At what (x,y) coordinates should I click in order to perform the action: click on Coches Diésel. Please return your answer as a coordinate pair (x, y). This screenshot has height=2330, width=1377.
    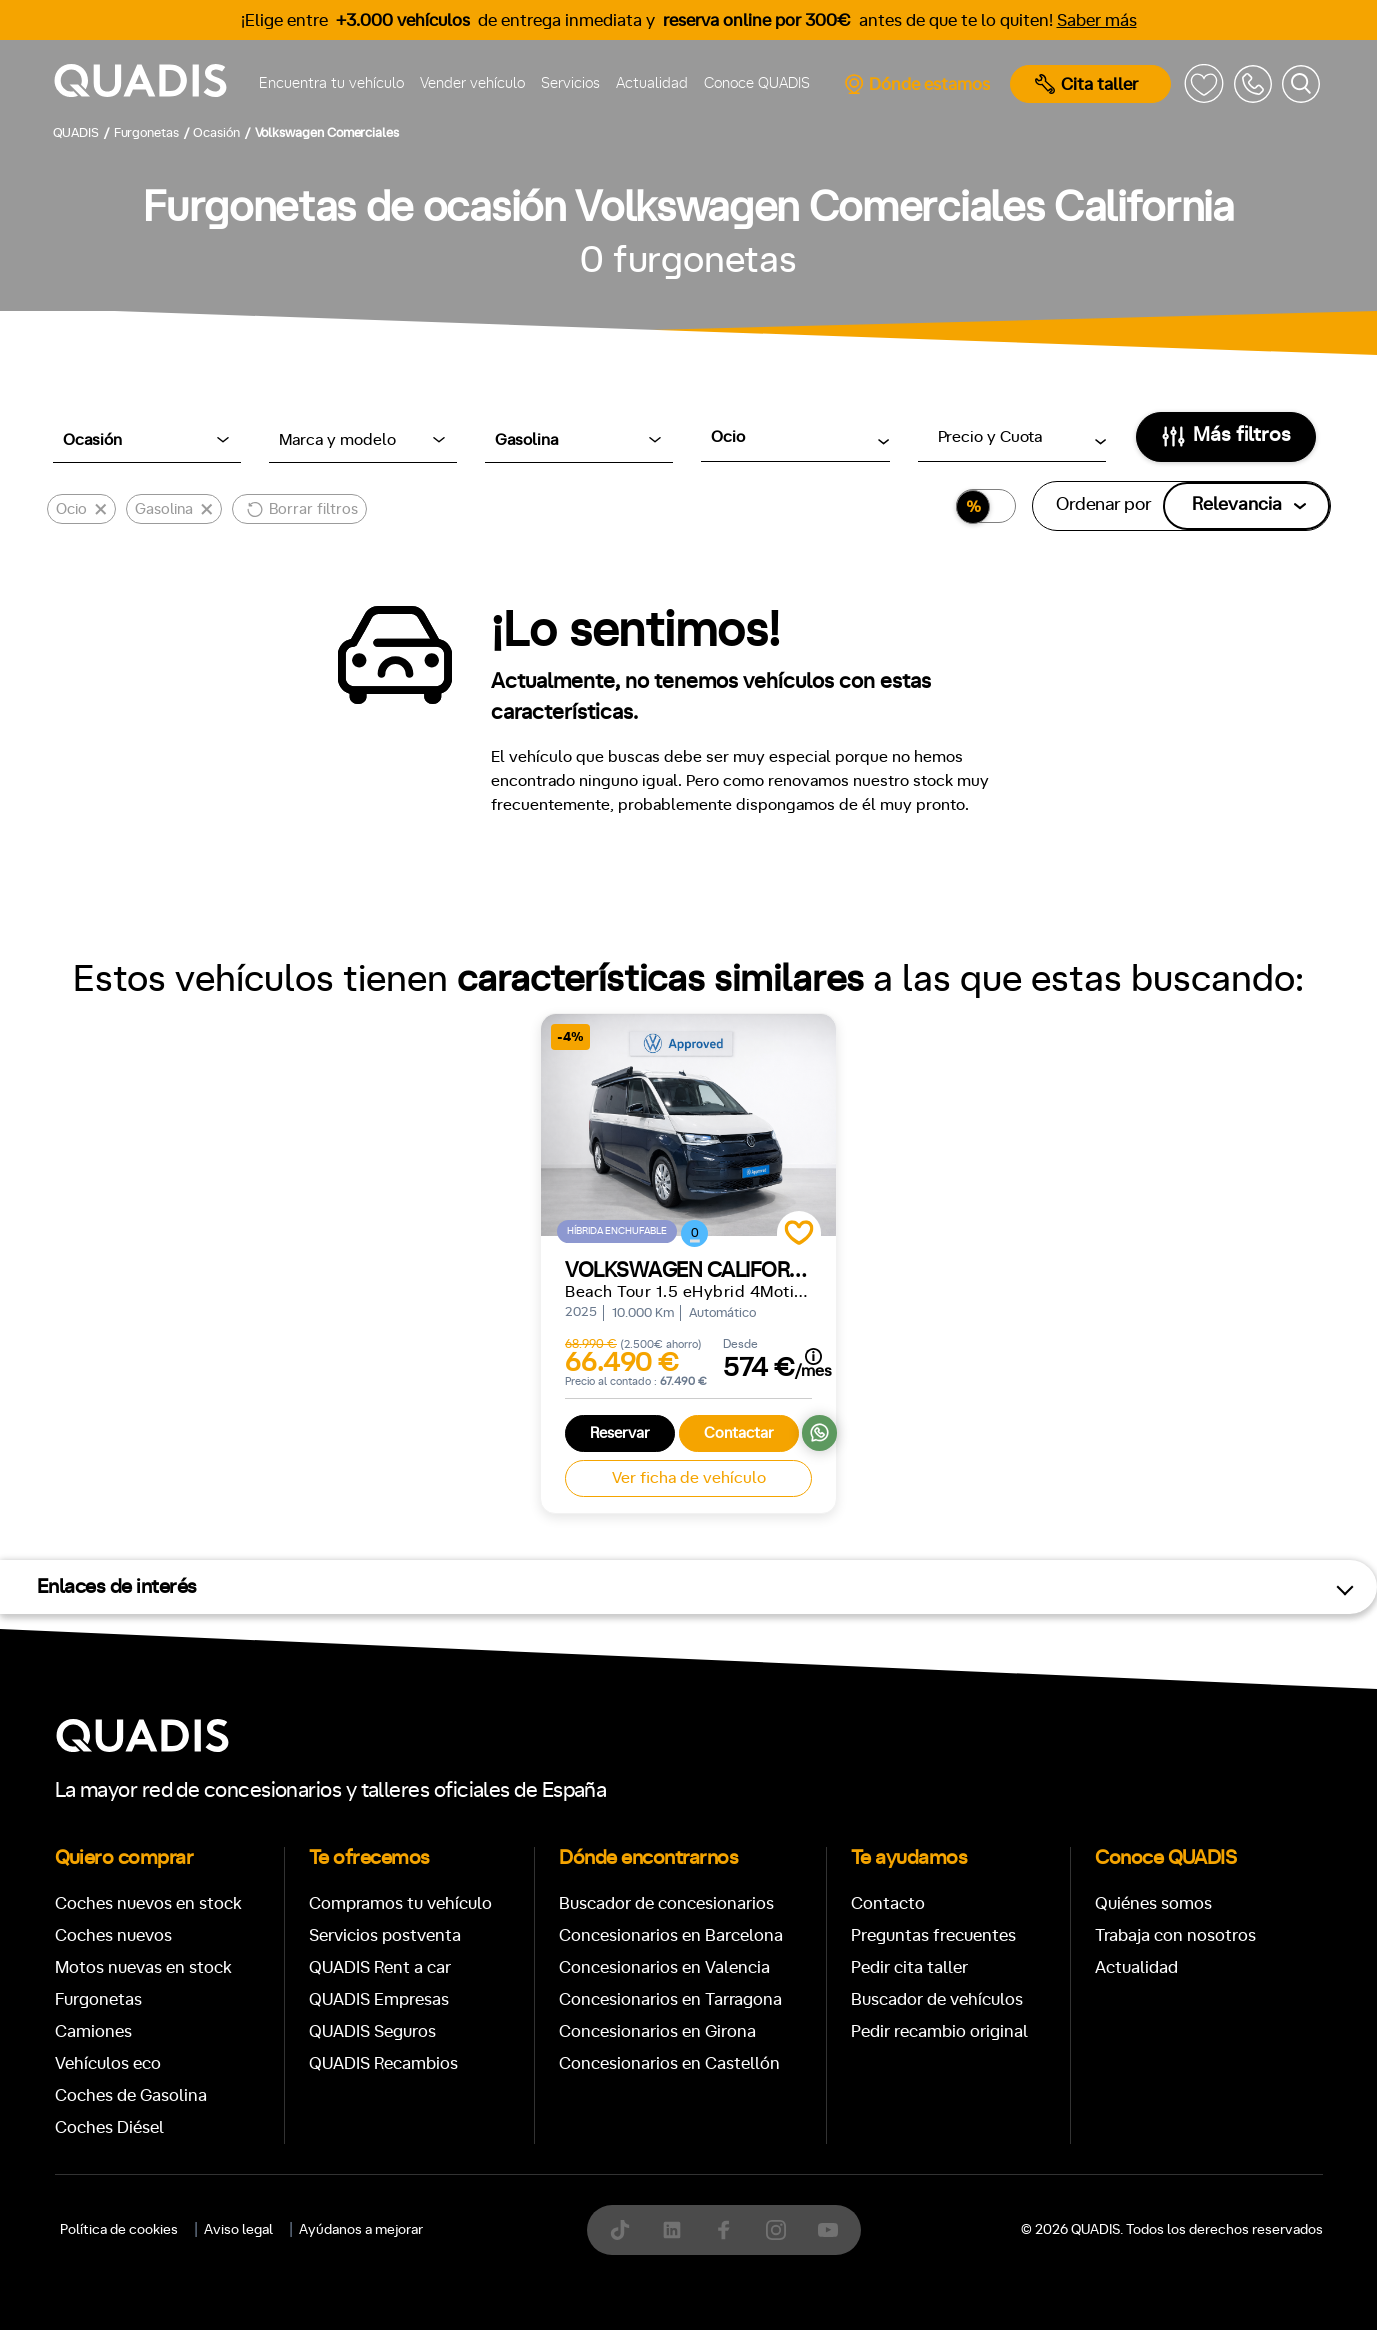
    Looking at the image, I should click on (109, 2127).